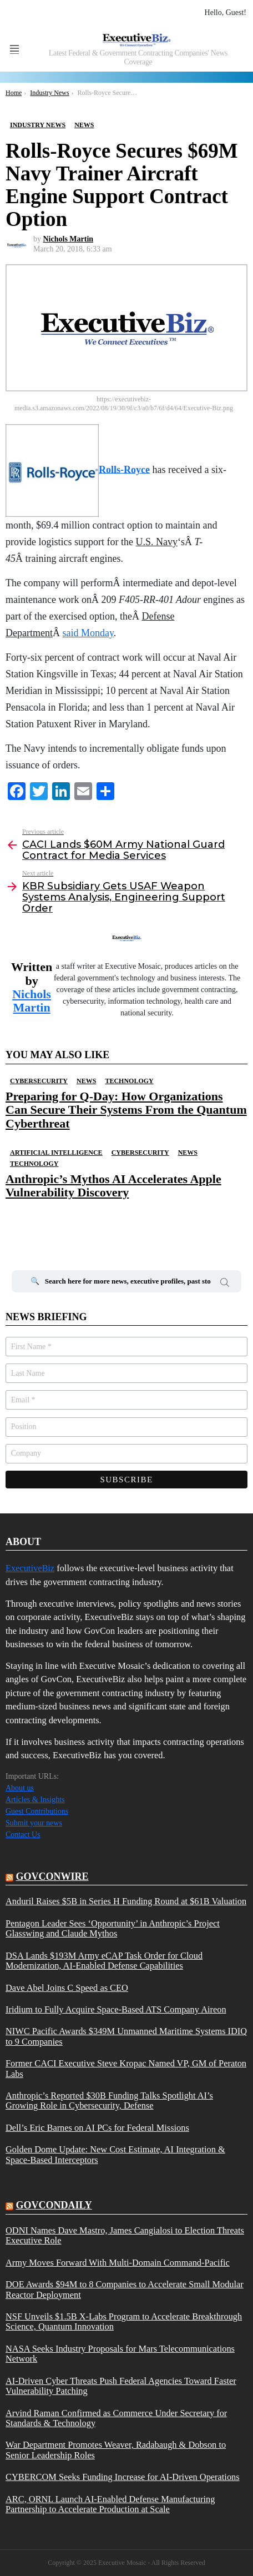  What do you see at coordinates (125, 2290) in the screenshot?
I see `DOE Awards $94M to 8 Companies to Accelerate Small Modular Reactor Deployment` at bounding box center [125, 2290].